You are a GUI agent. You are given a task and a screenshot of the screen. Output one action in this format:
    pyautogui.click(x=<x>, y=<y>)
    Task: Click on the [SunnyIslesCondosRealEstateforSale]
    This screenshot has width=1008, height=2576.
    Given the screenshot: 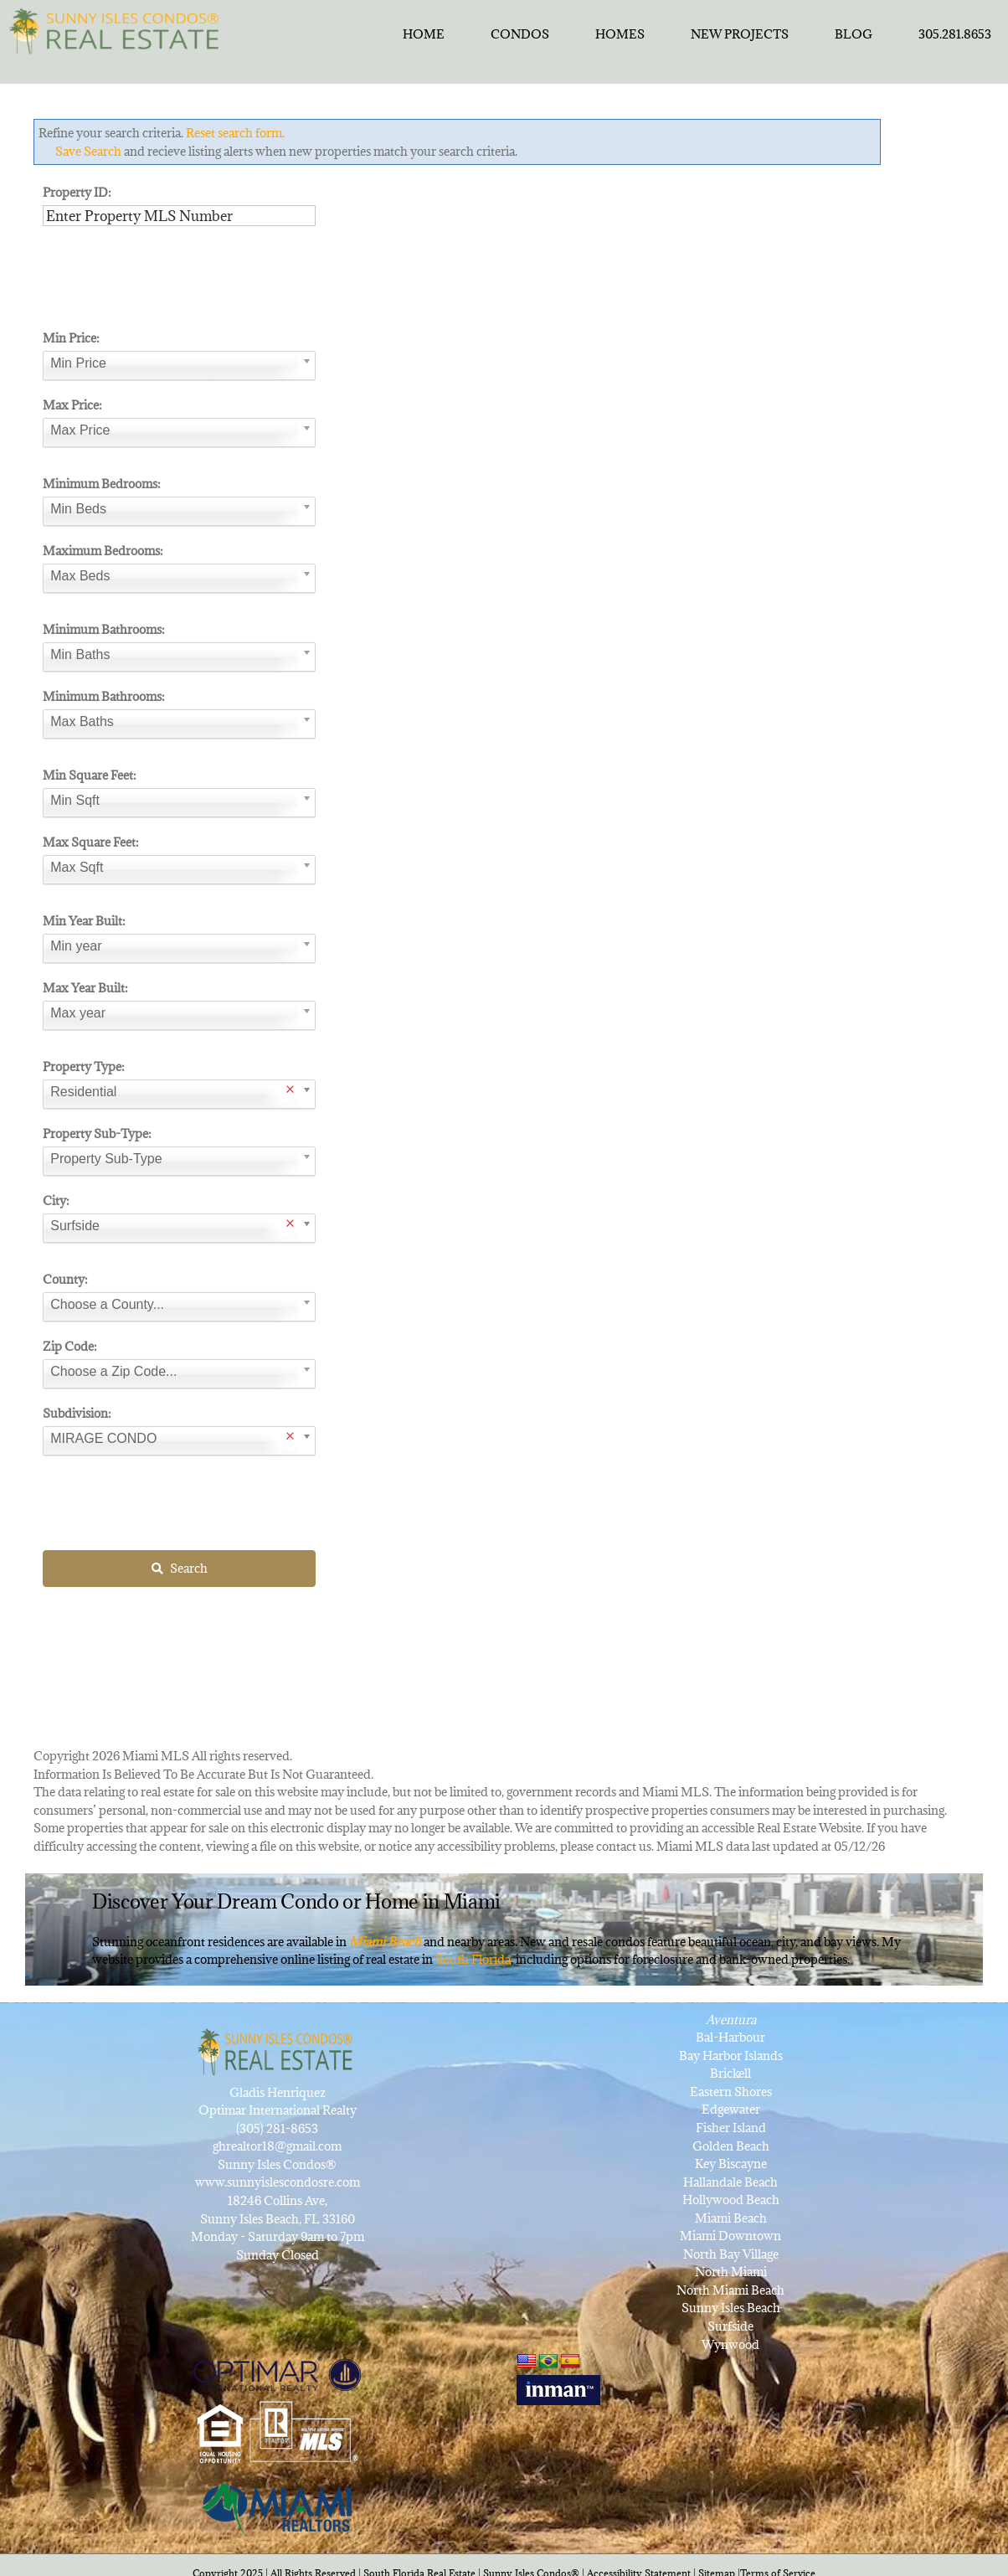 What is the action you would take?
    pyautogui.click(x=118, y=29)
    